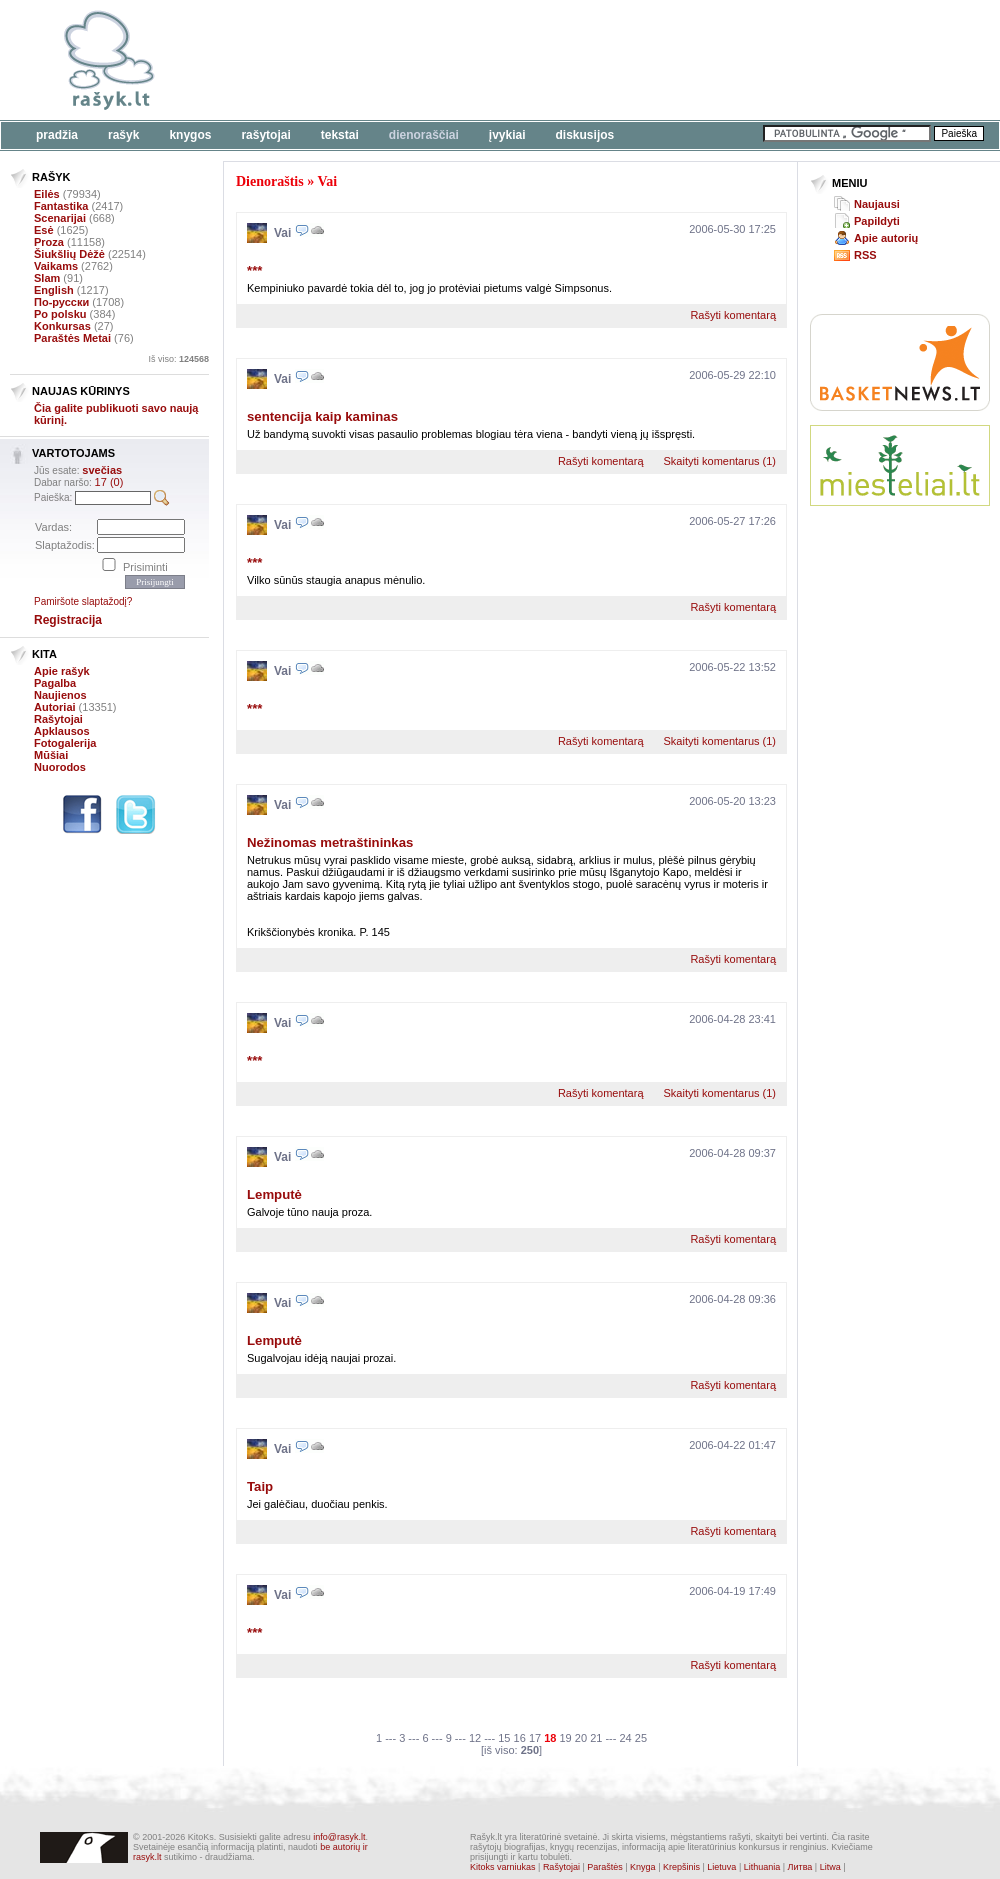 This screenshot has height=1879, width=1000. What do you see at coordinates (51, 755) in the screenshot?
I see `Mūšiai` at bounding box center [51, 755].